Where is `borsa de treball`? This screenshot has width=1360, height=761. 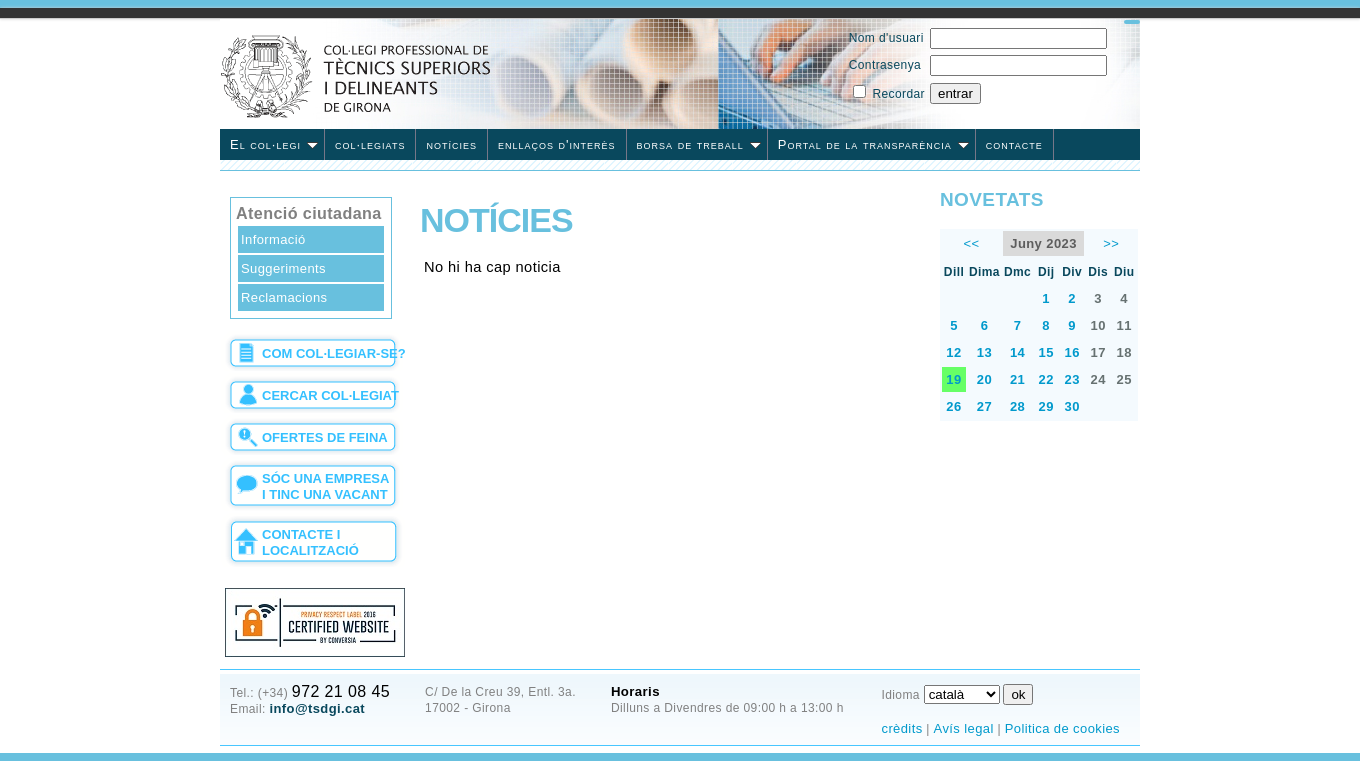 borsa de treball is located at coordinates (699, 144).